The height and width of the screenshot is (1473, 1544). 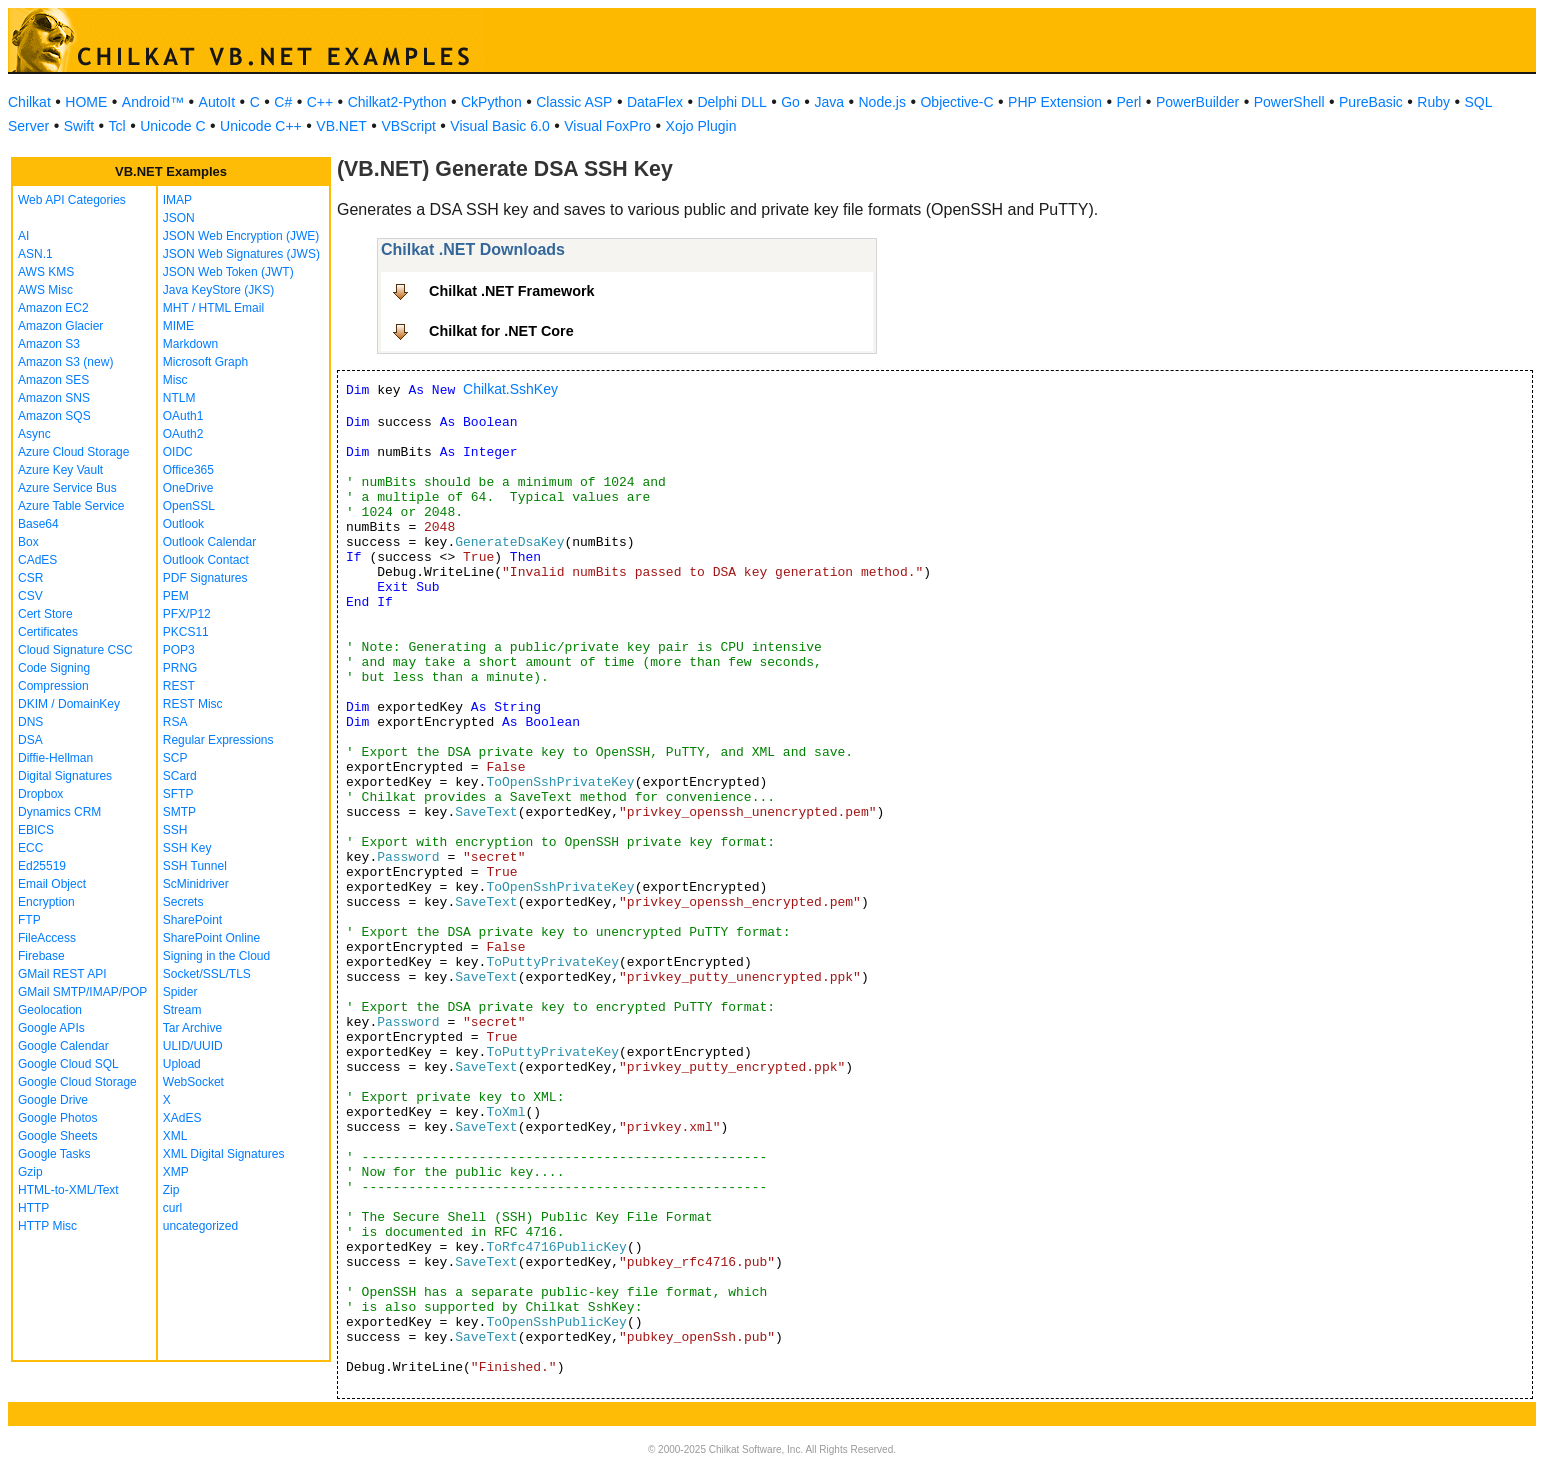 I want to click on Digital Signatures, so click(x=65, y=776).